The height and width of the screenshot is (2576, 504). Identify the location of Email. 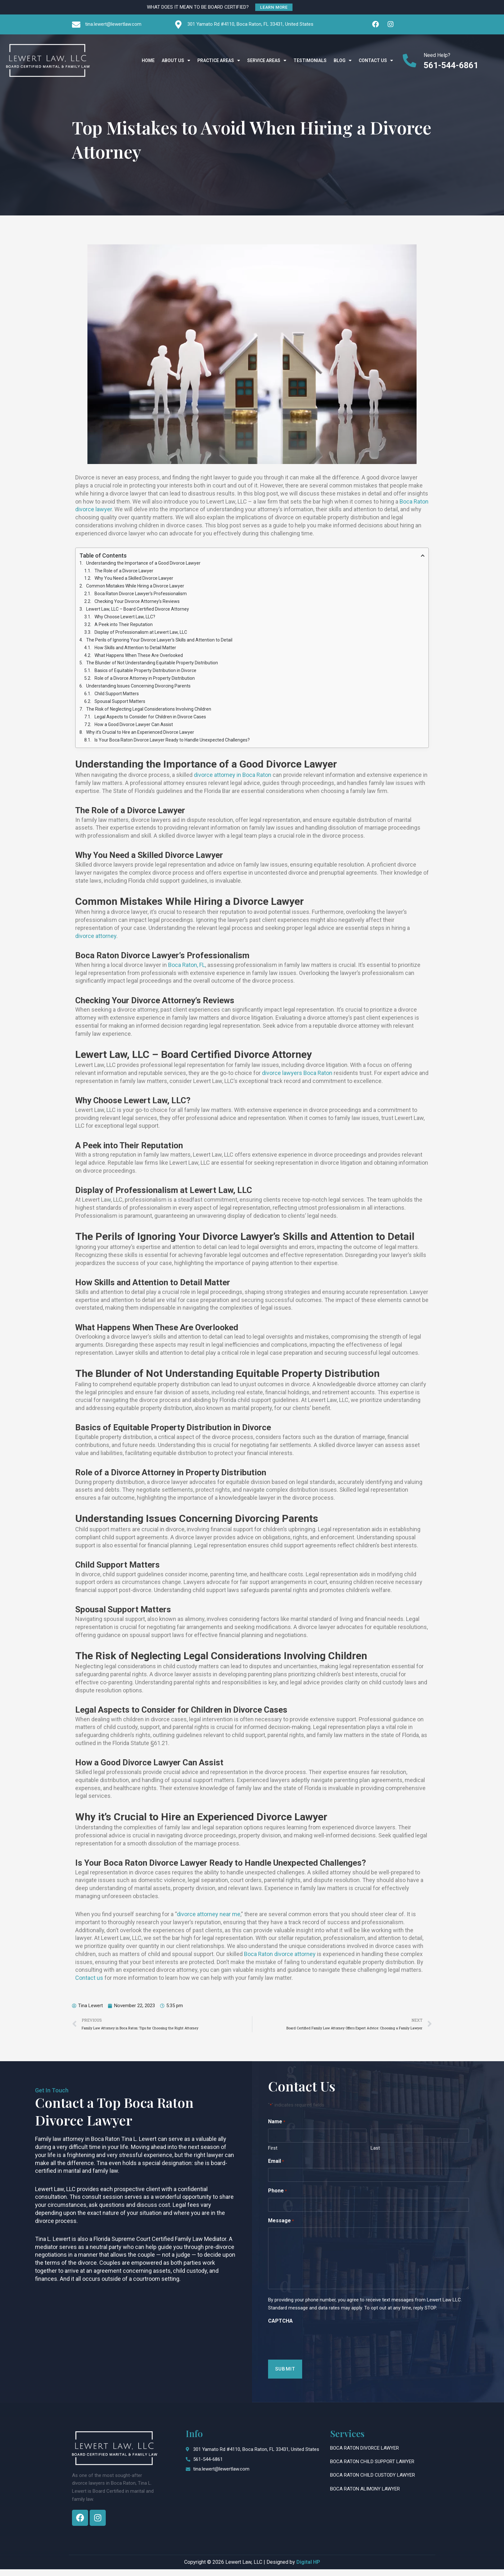
(276, 2168).